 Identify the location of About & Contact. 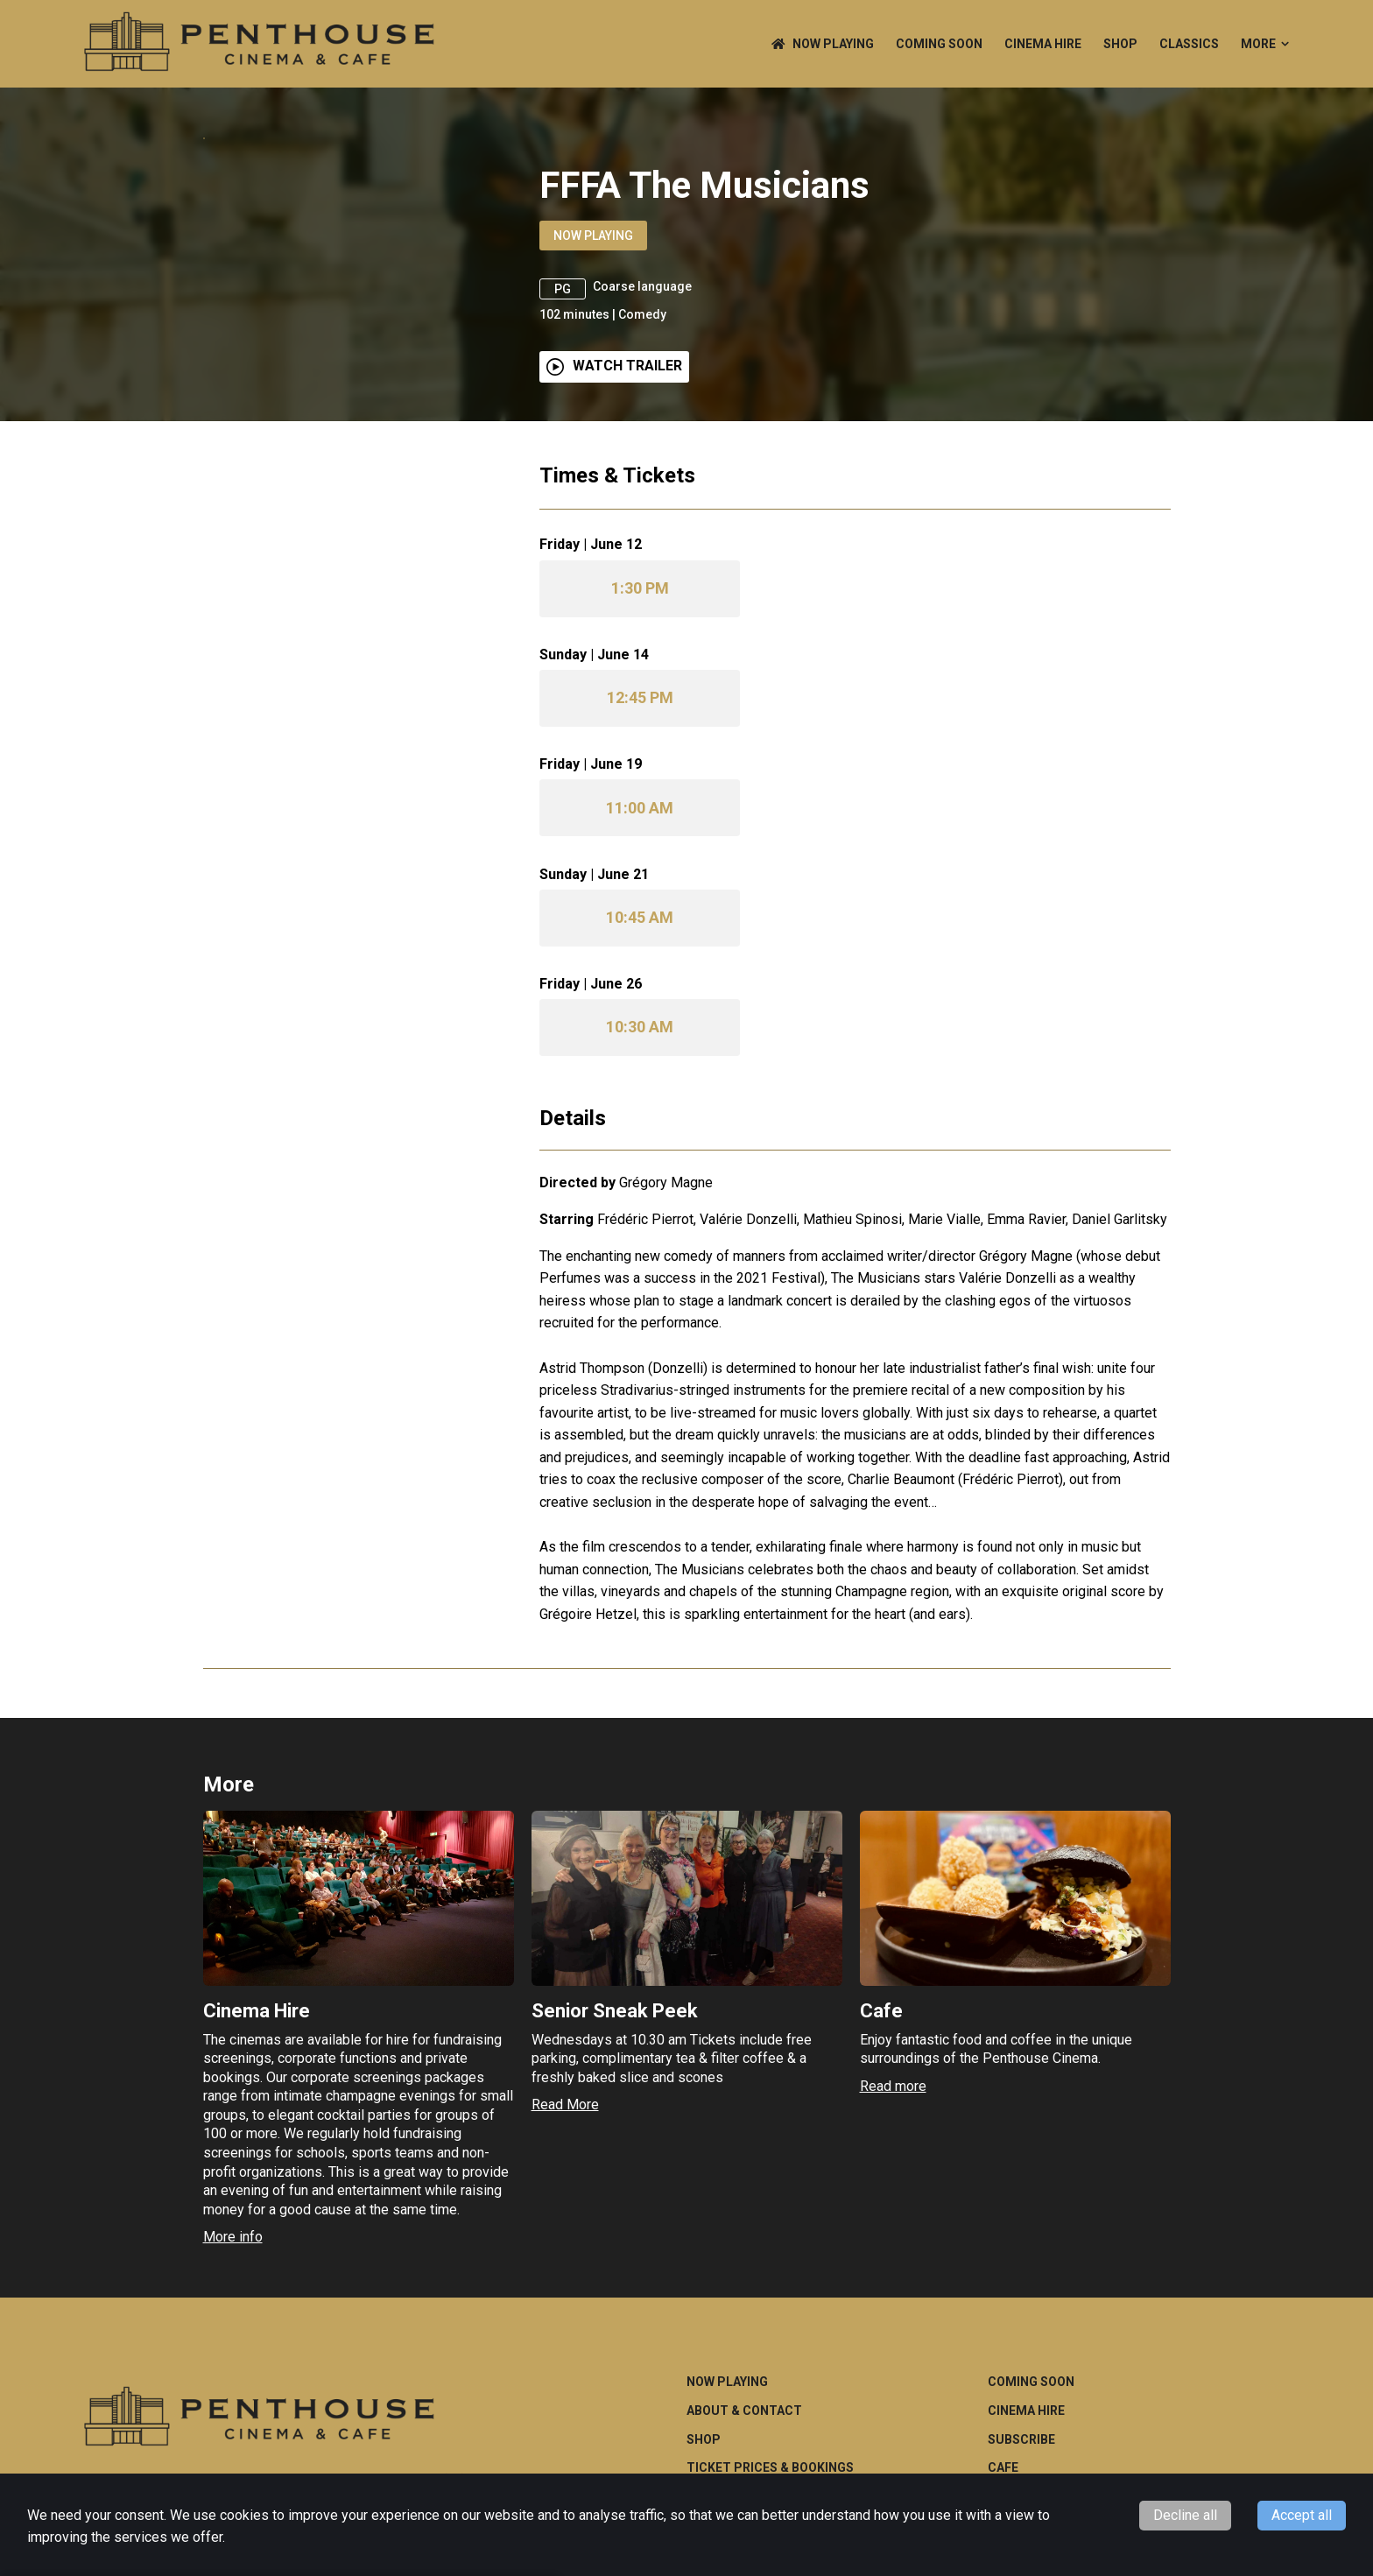
(744, 2462).